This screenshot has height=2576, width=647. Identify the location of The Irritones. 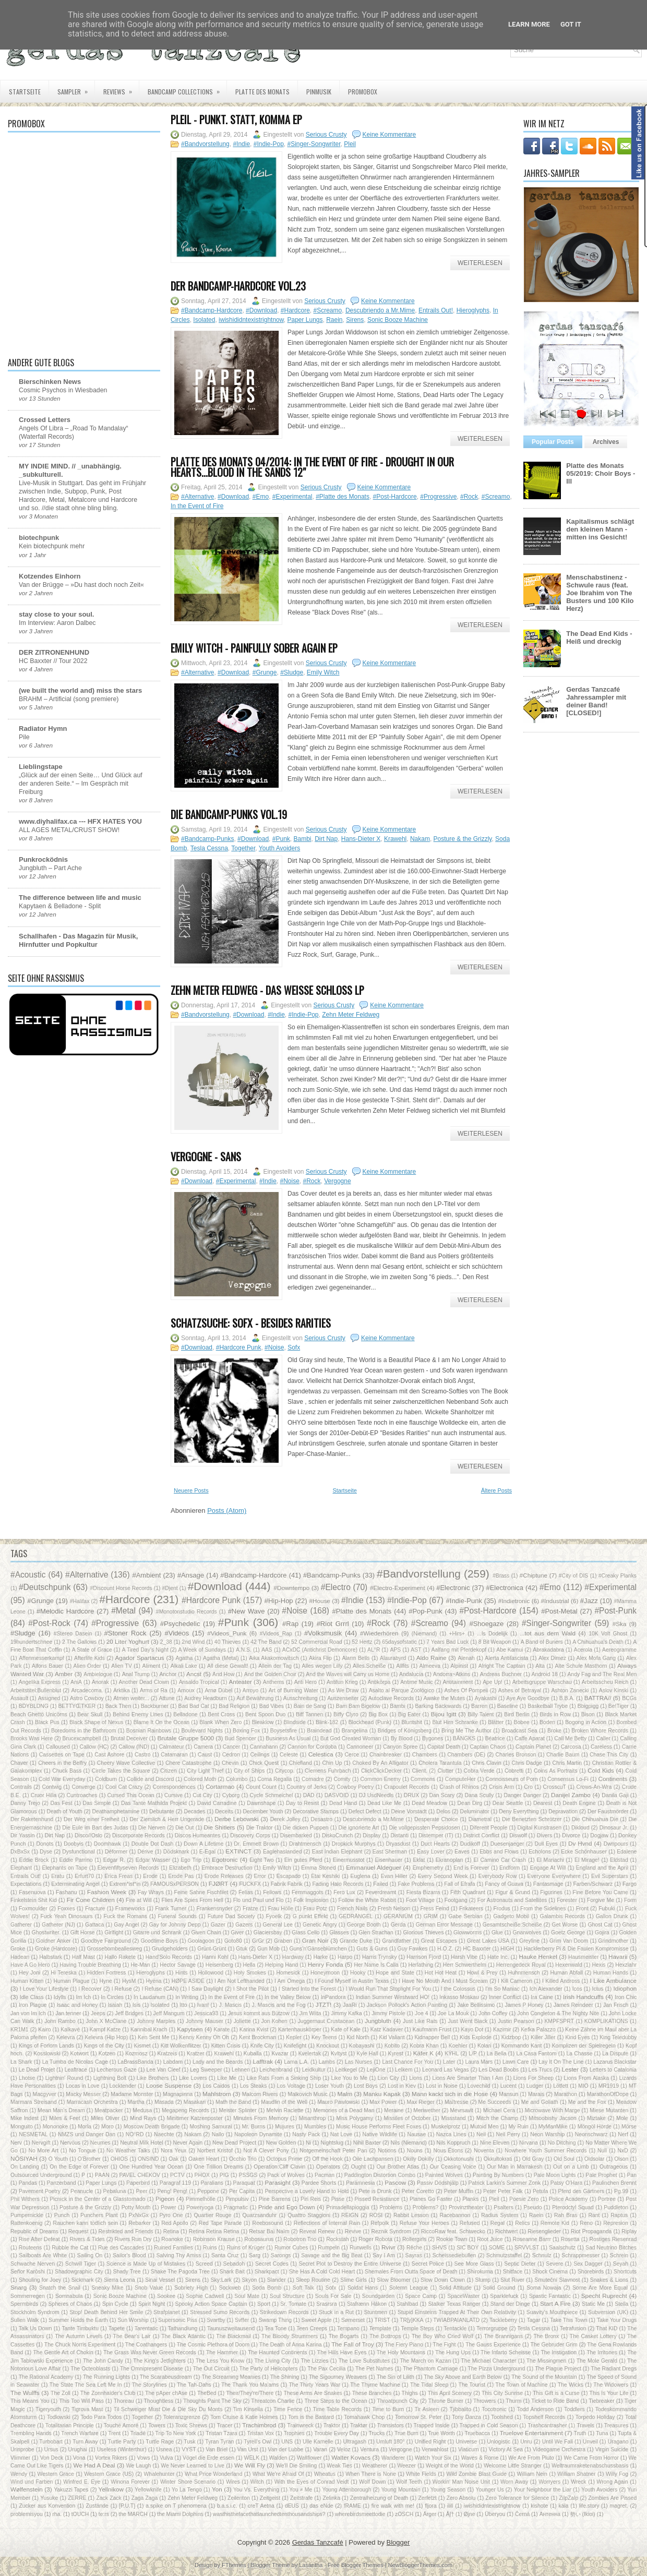
(601, 2352).